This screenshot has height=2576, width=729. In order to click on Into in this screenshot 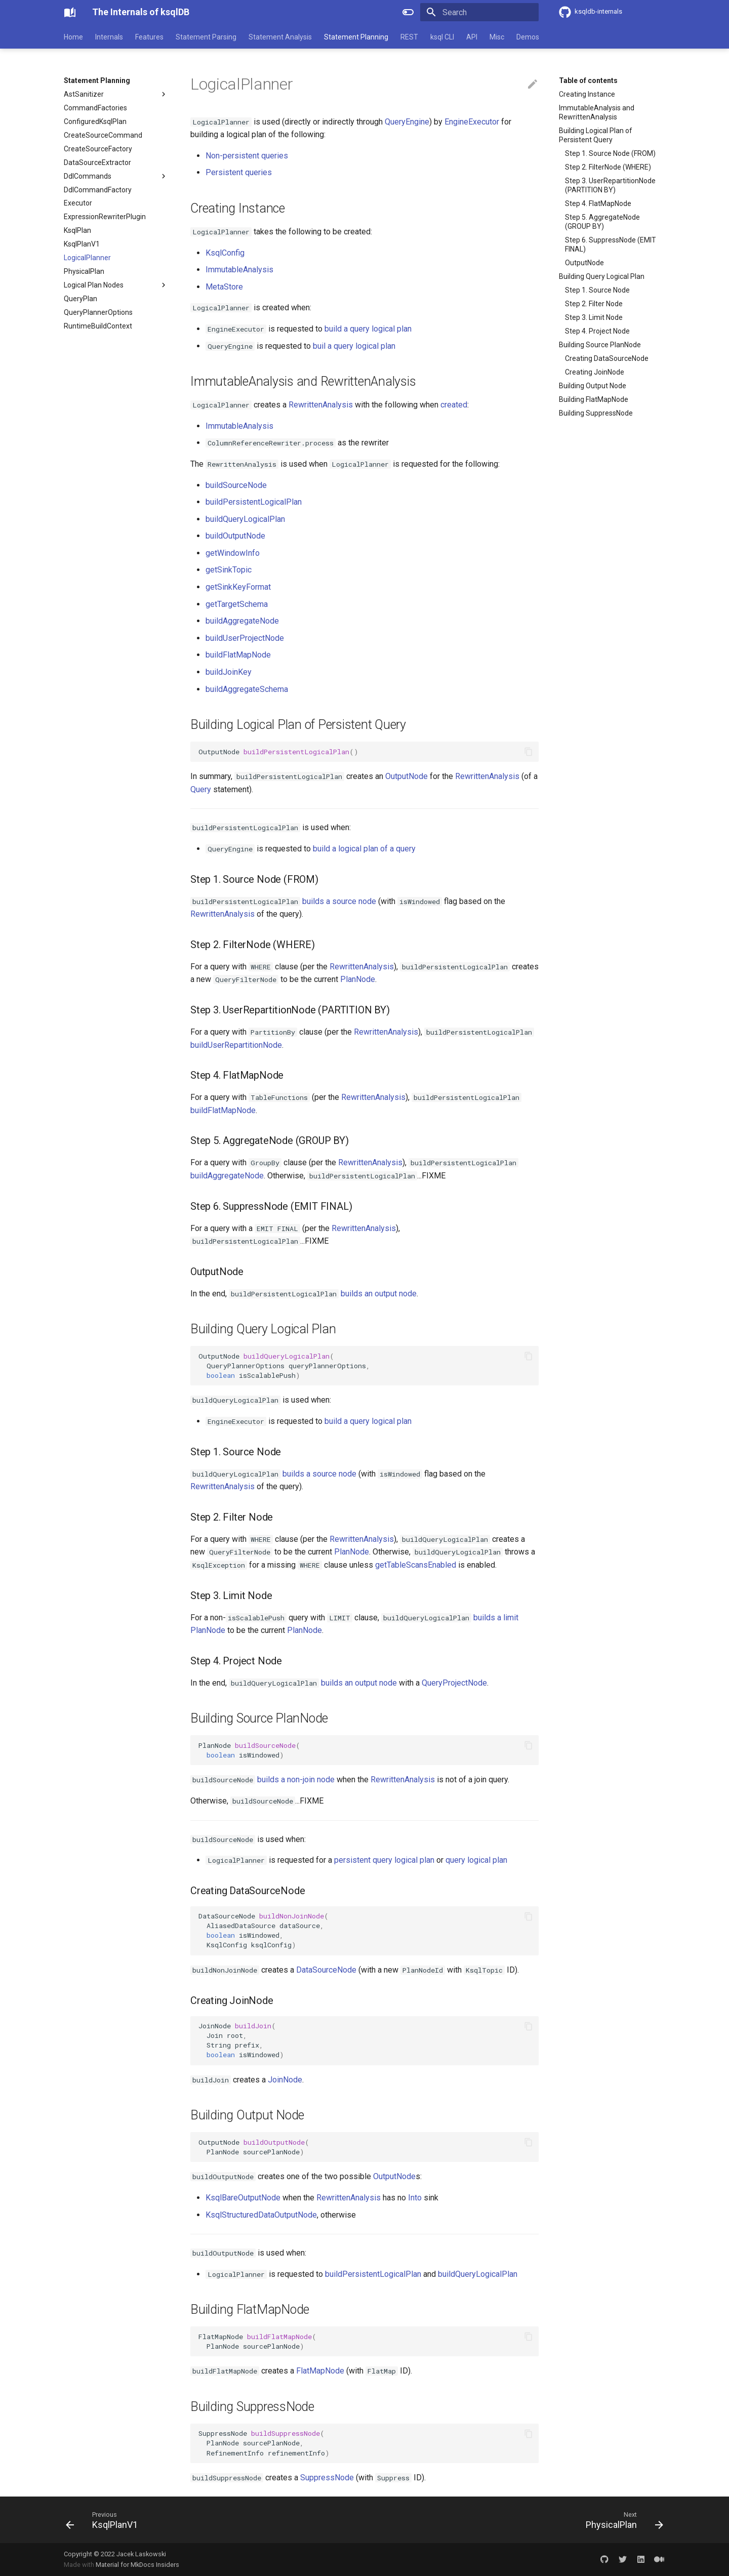, I will do `click(415, 2197)`.